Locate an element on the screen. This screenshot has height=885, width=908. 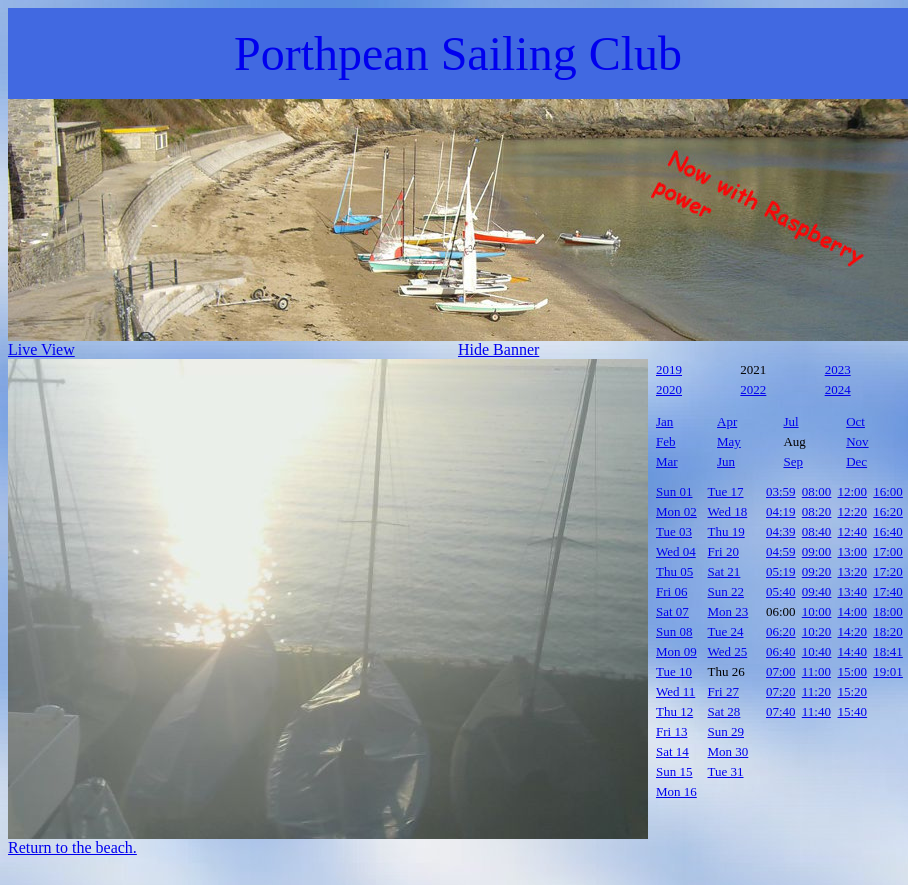
Sun 22 is located at coordinates (726, 591).